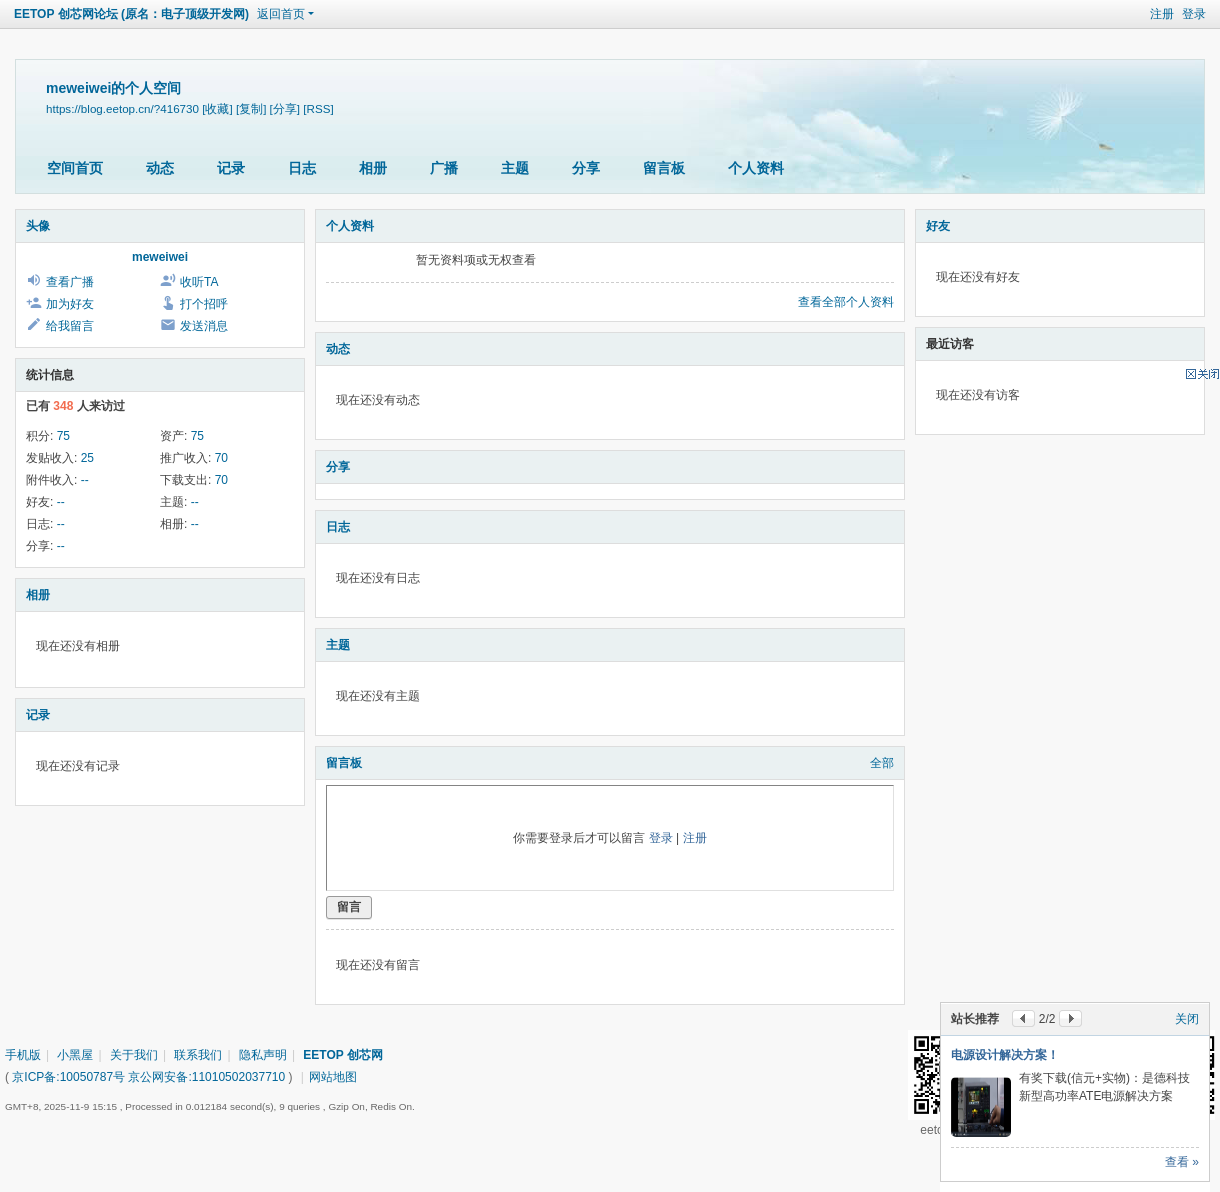 The height and width of the screenshot is (1192, 1220). I want to click on 日志, so click(302, 168).